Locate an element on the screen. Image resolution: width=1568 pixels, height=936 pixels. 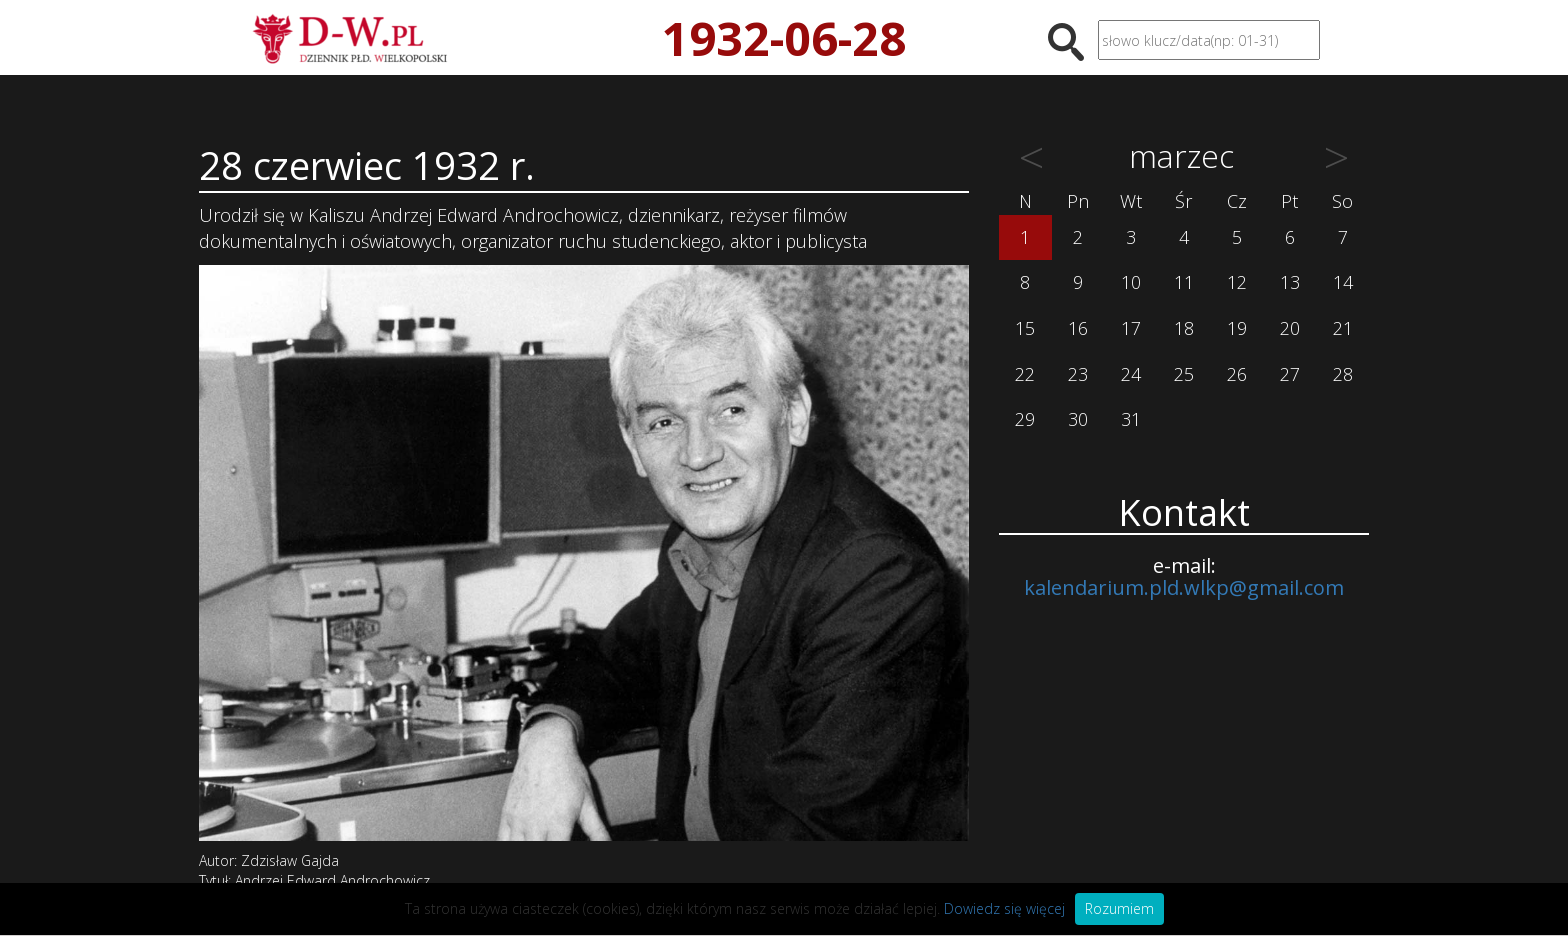
21 is located at coordinates (1343, 328).